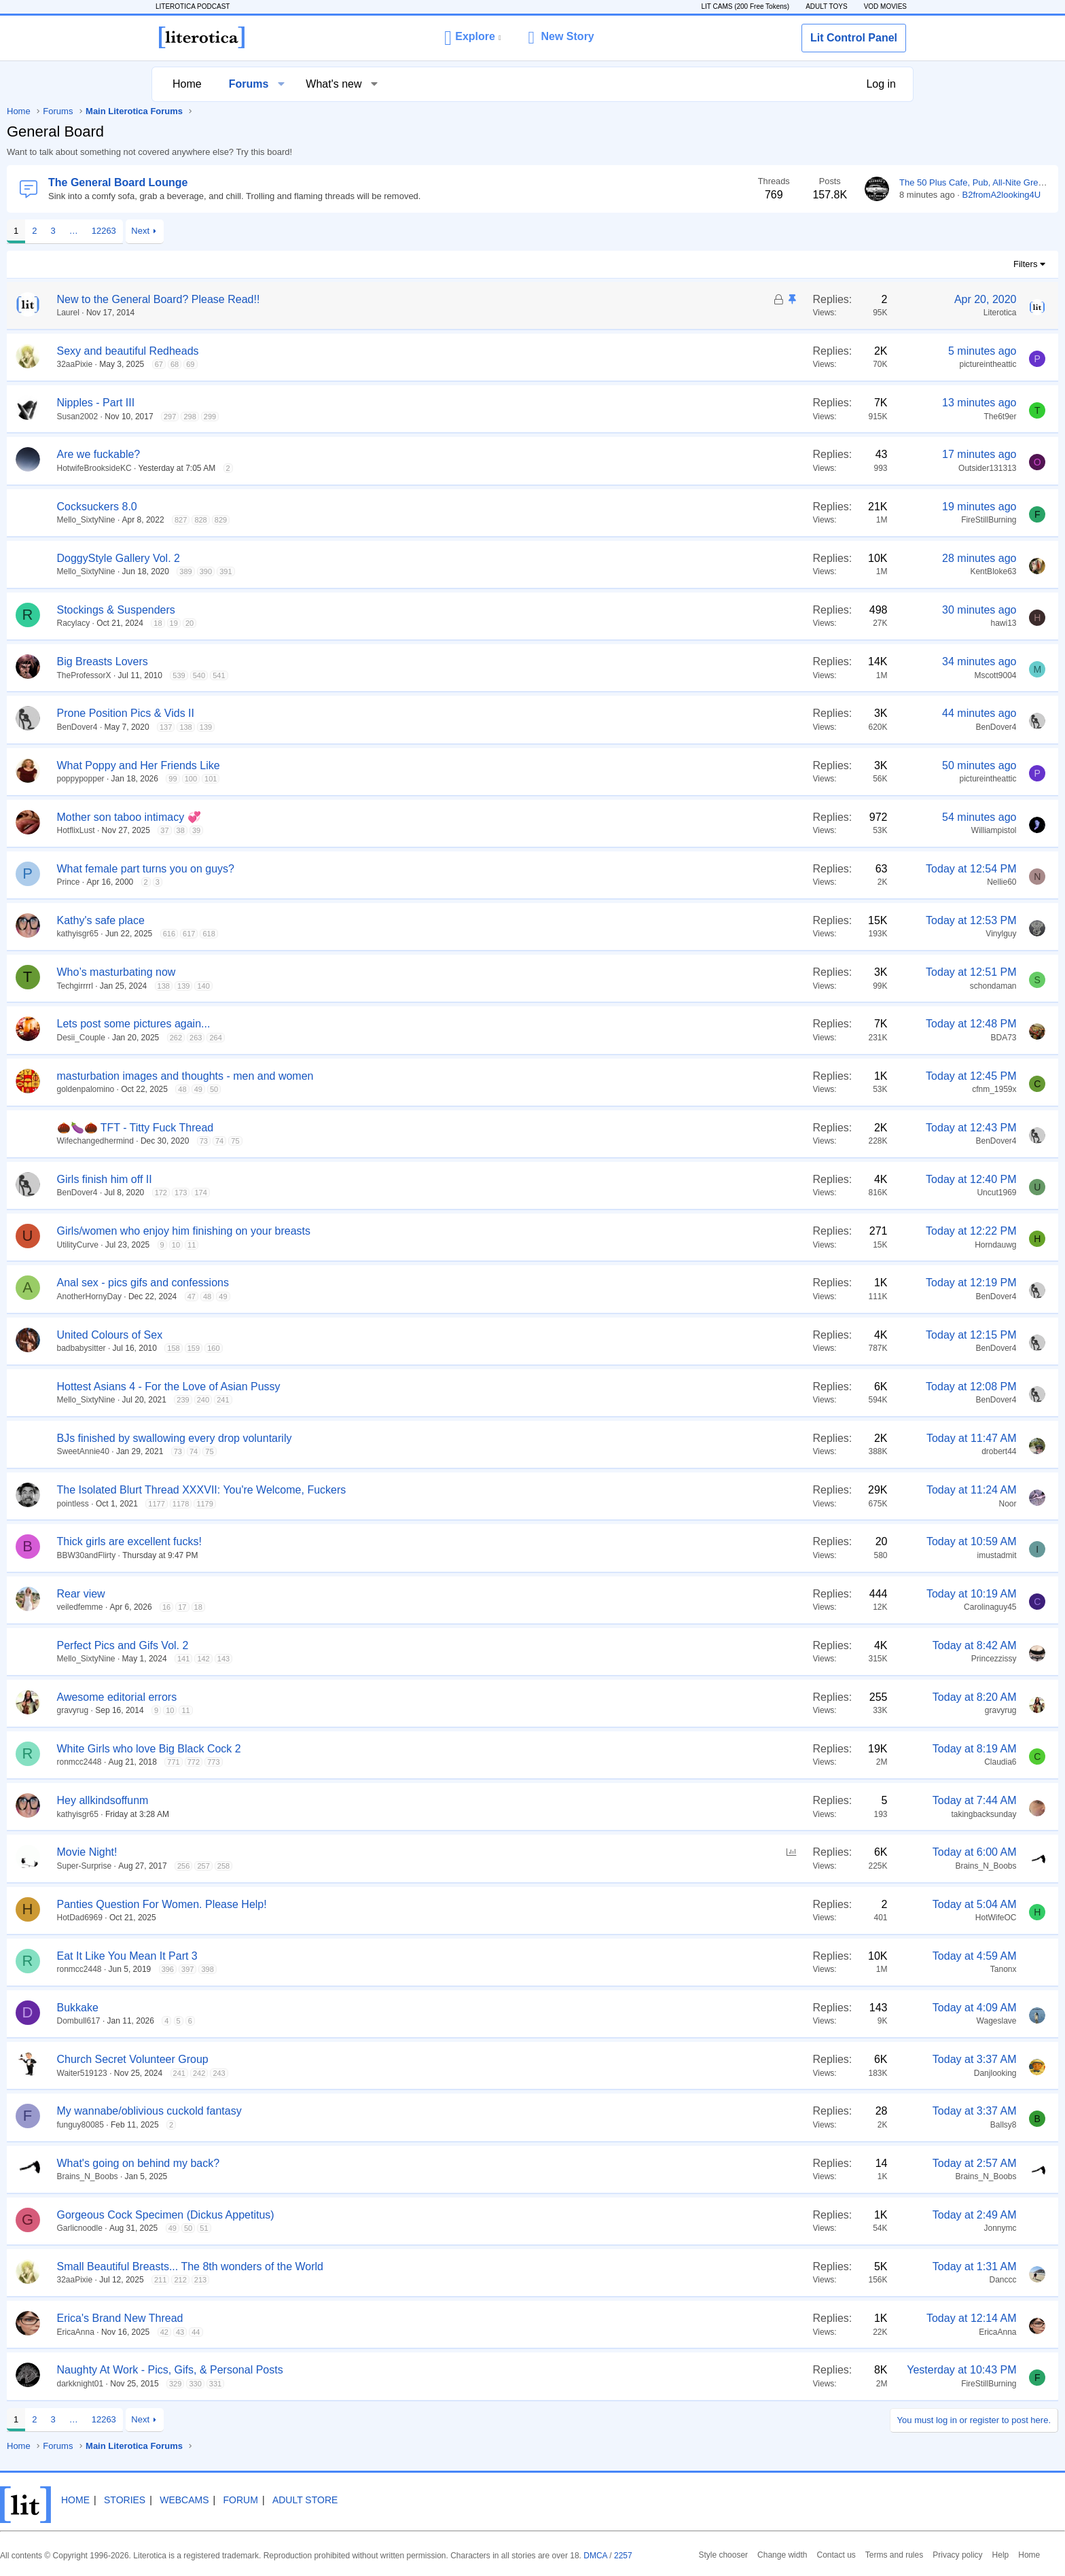  Describe the element at coordinates (337, 727) in the screenshot. I see `138` at that location.